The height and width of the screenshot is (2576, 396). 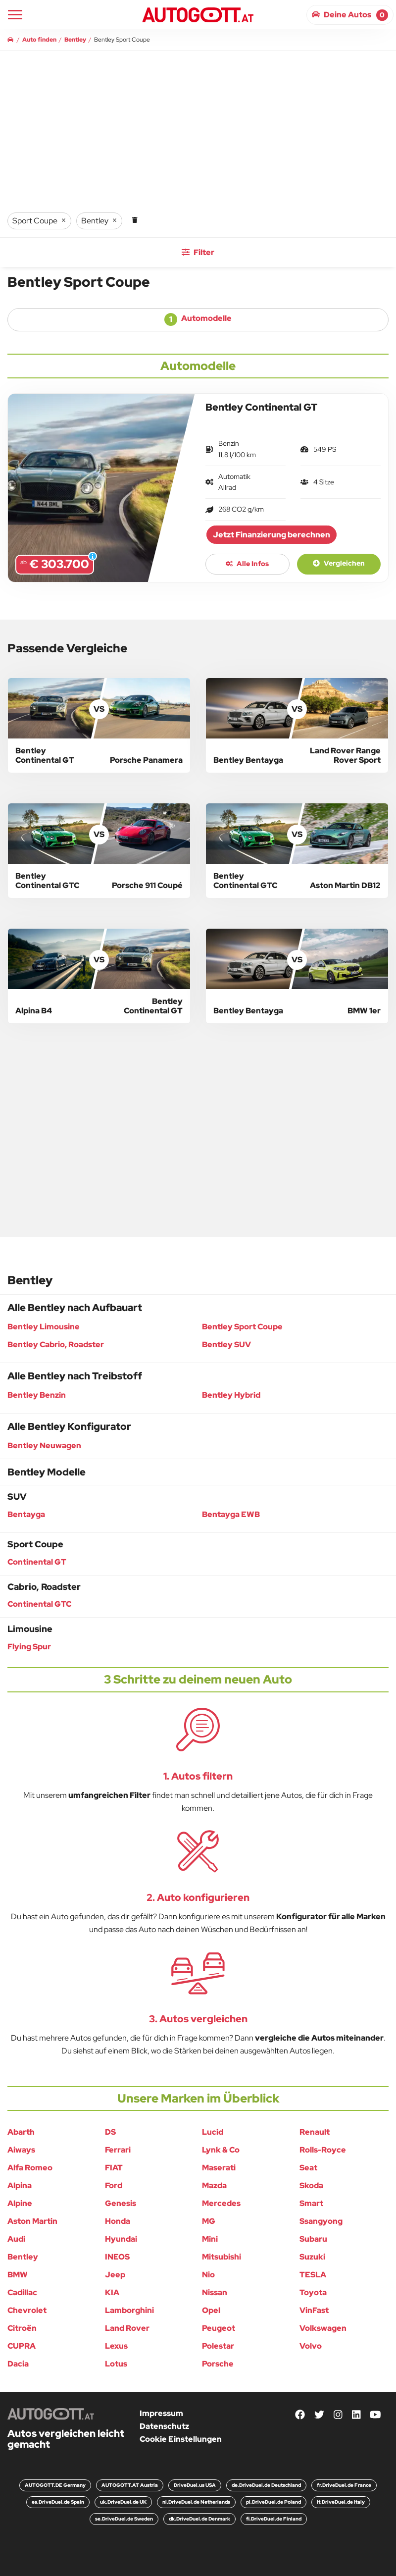 I want to click on Lexus, so click(x=116, y=2346).